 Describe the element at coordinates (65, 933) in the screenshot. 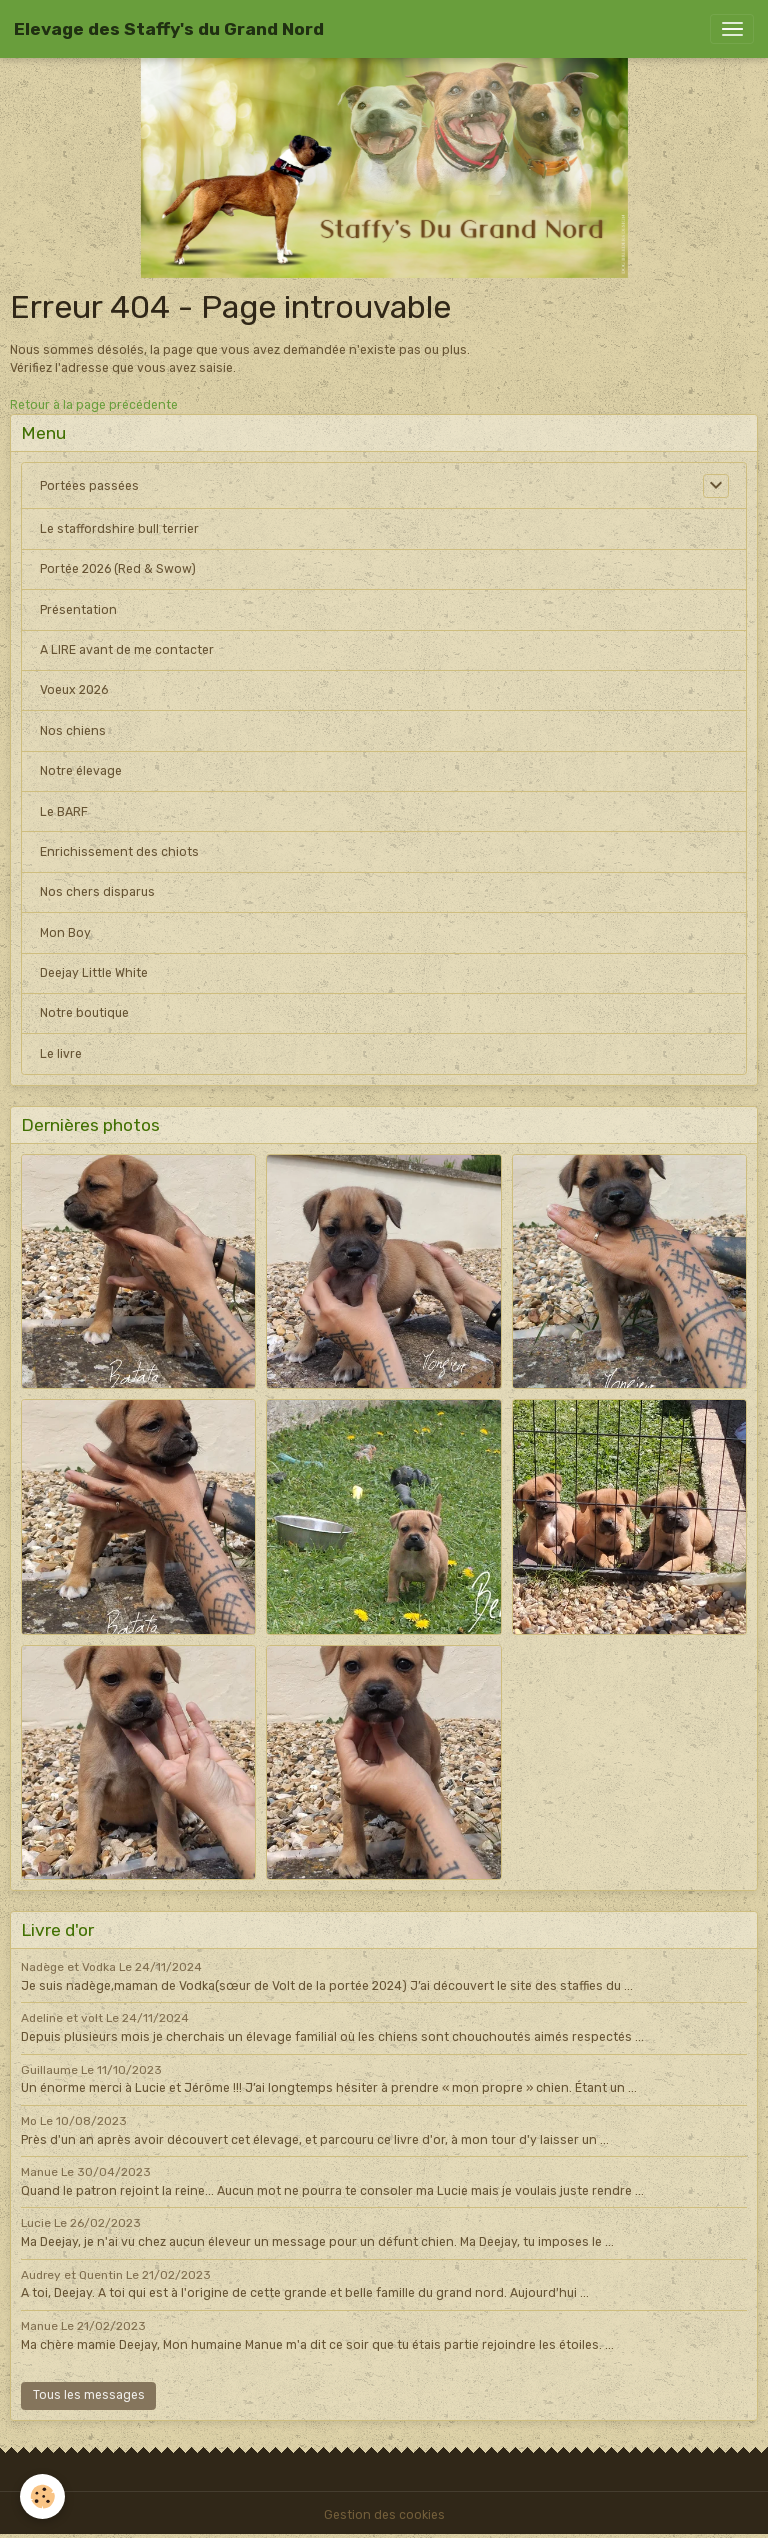

I see `Mon Boy` at that location.